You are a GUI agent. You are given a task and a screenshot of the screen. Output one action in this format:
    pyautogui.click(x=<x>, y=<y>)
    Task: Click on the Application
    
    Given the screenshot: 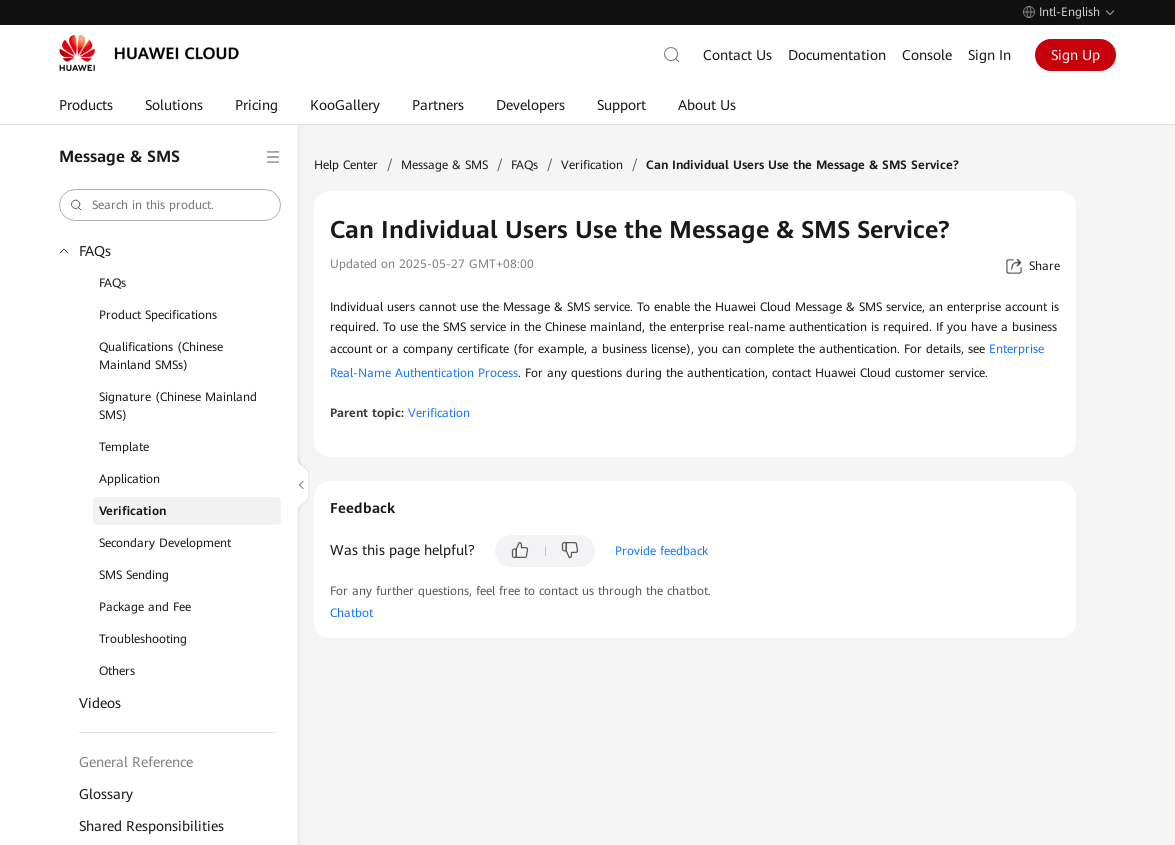 What is the action you would take?
    pyautogui.click(x=129, y=479)
    